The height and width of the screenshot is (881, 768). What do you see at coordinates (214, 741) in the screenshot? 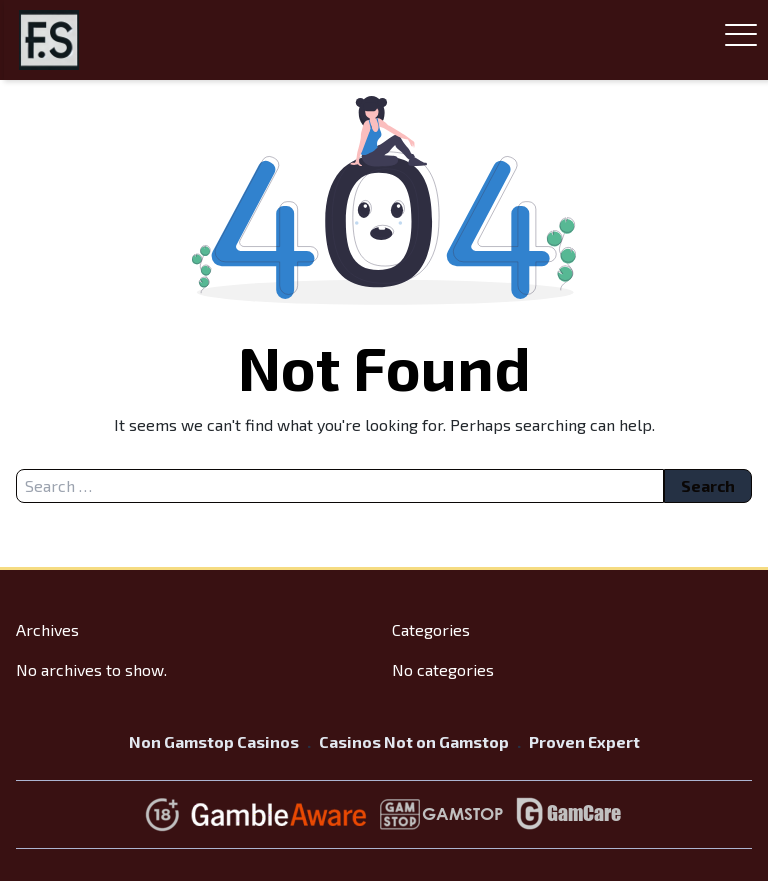
I see `Non Gamstop Casinos` at bounding box center [214, 741].